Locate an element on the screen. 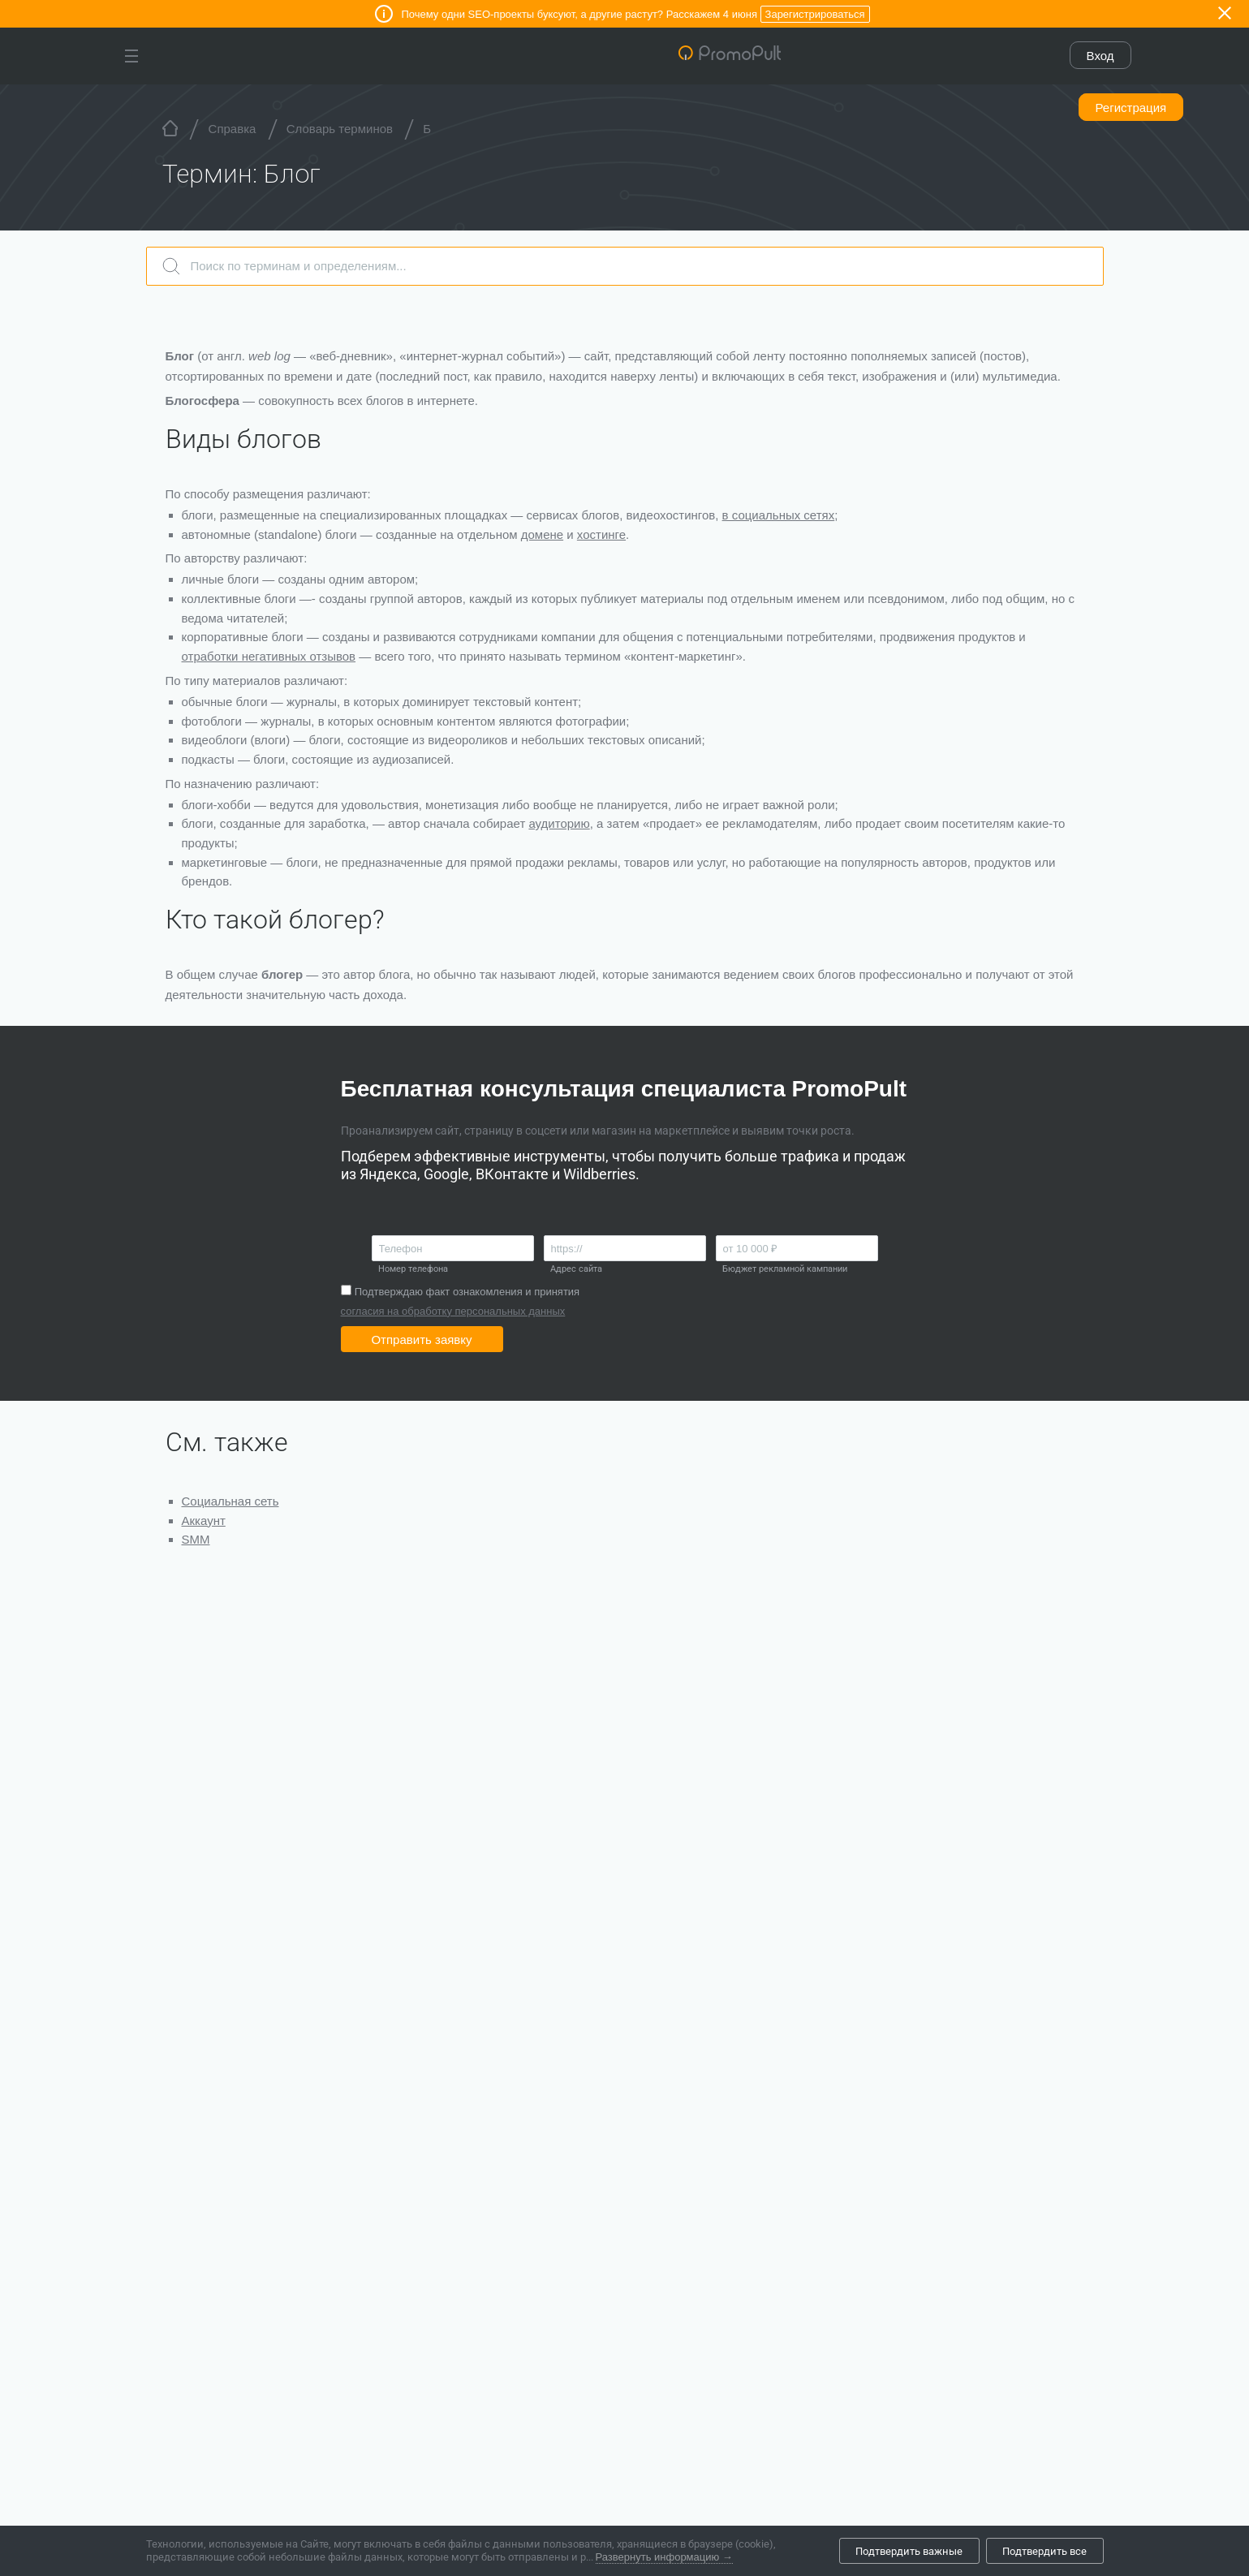 The height and width of the screenshot is (2576, 1249). Бюджет рекламной кампании is located at coordinates (784, 1269).